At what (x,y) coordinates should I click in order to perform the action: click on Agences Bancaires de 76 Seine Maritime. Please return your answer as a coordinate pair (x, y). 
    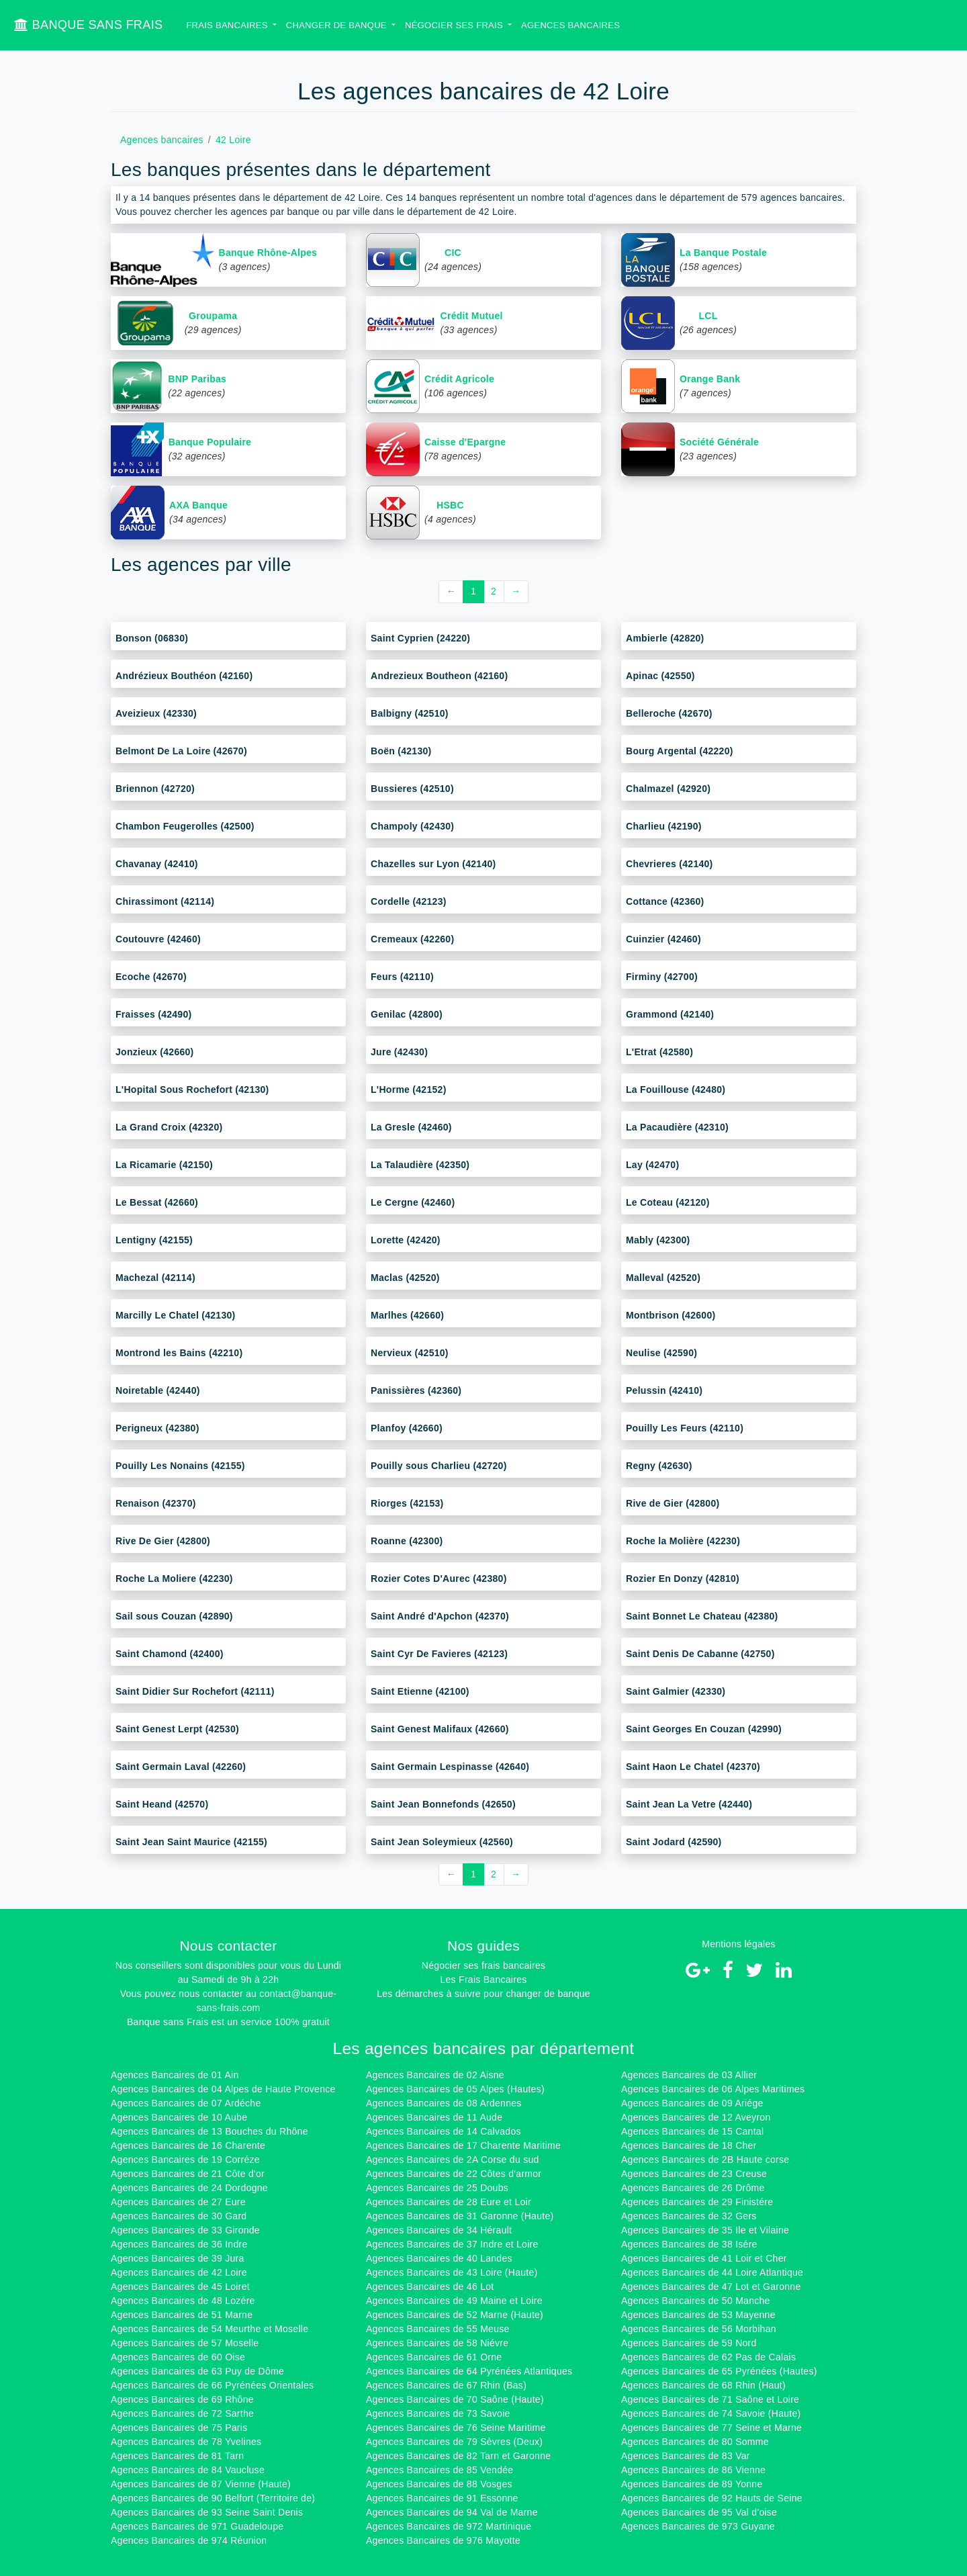
    Looking at the image, I should click on (455, 2427).